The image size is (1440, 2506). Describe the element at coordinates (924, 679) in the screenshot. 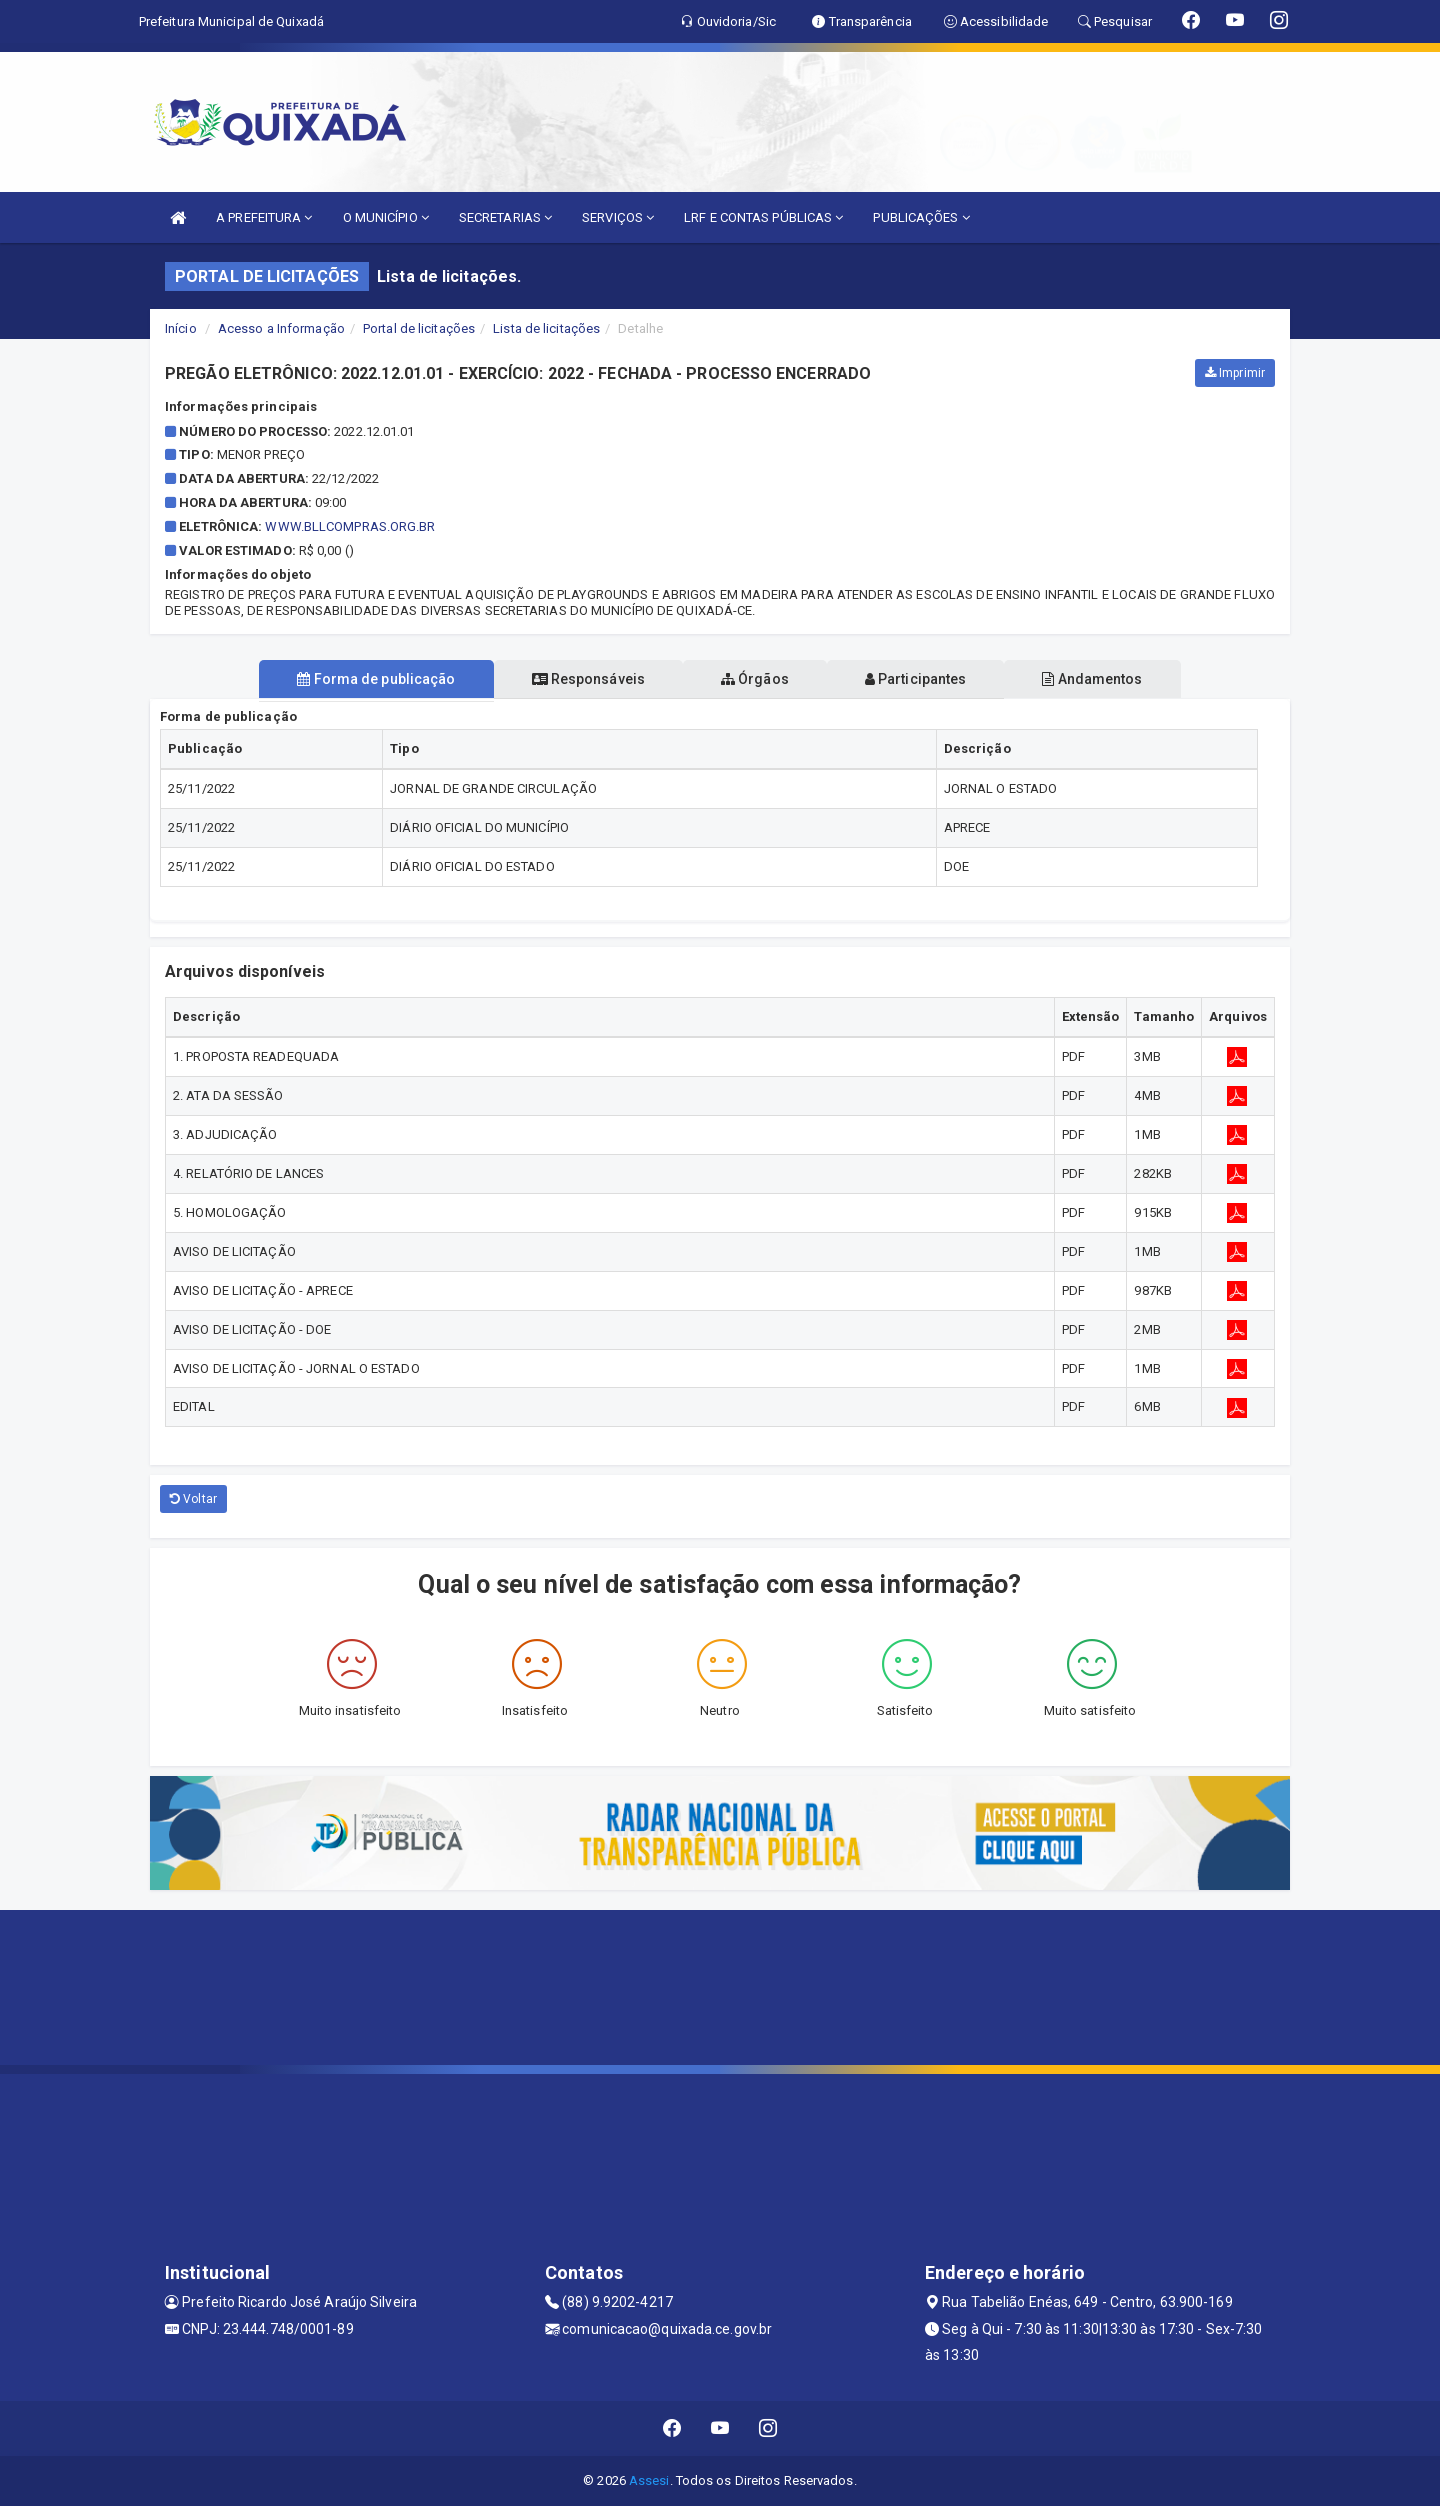

I see `Participantes [tablist]` at that location.